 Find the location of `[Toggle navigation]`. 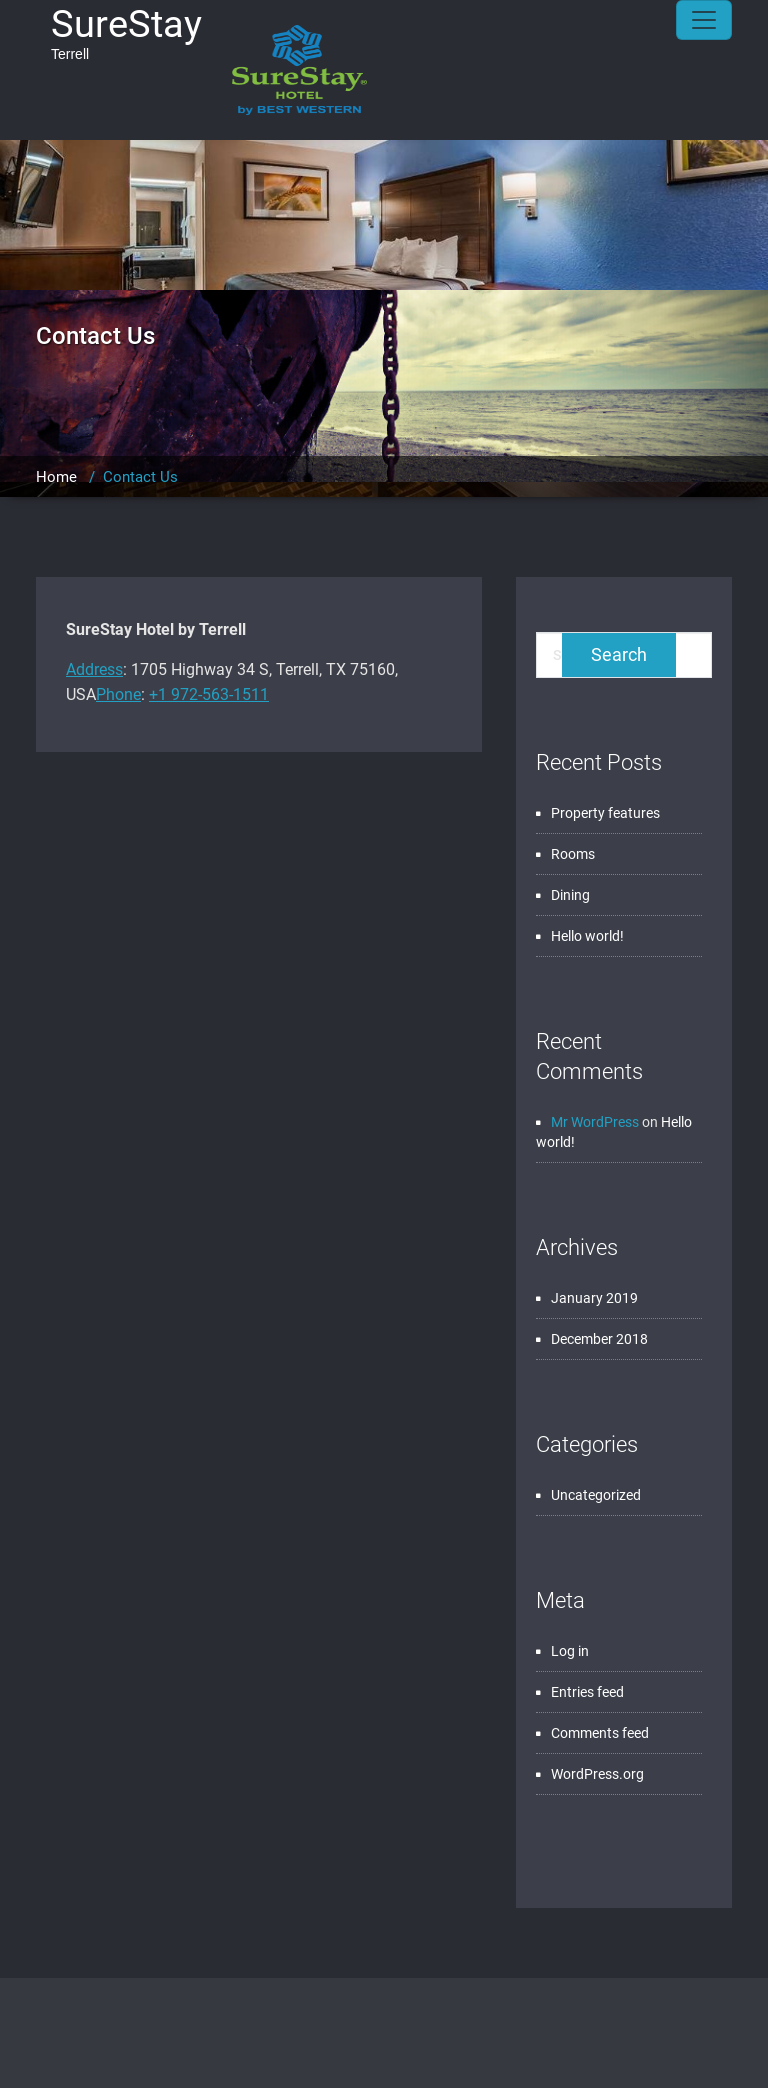

[Toggle navigation] is located at coordinates (704, 20).